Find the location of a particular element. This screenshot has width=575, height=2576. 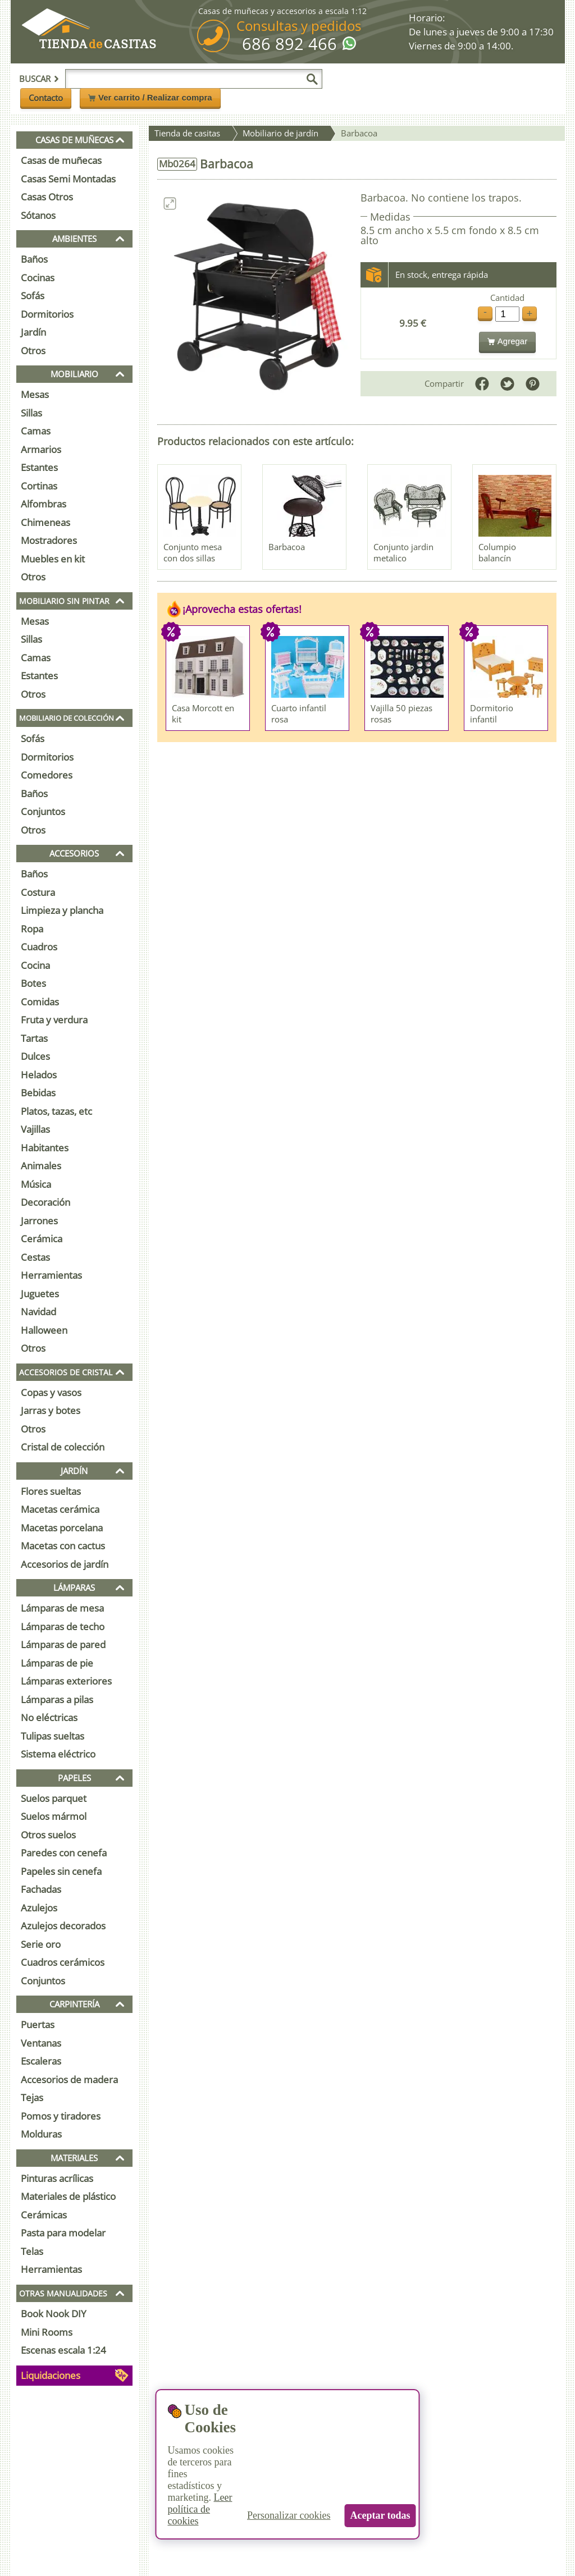

Cocina is located at coordinates (35, 965).